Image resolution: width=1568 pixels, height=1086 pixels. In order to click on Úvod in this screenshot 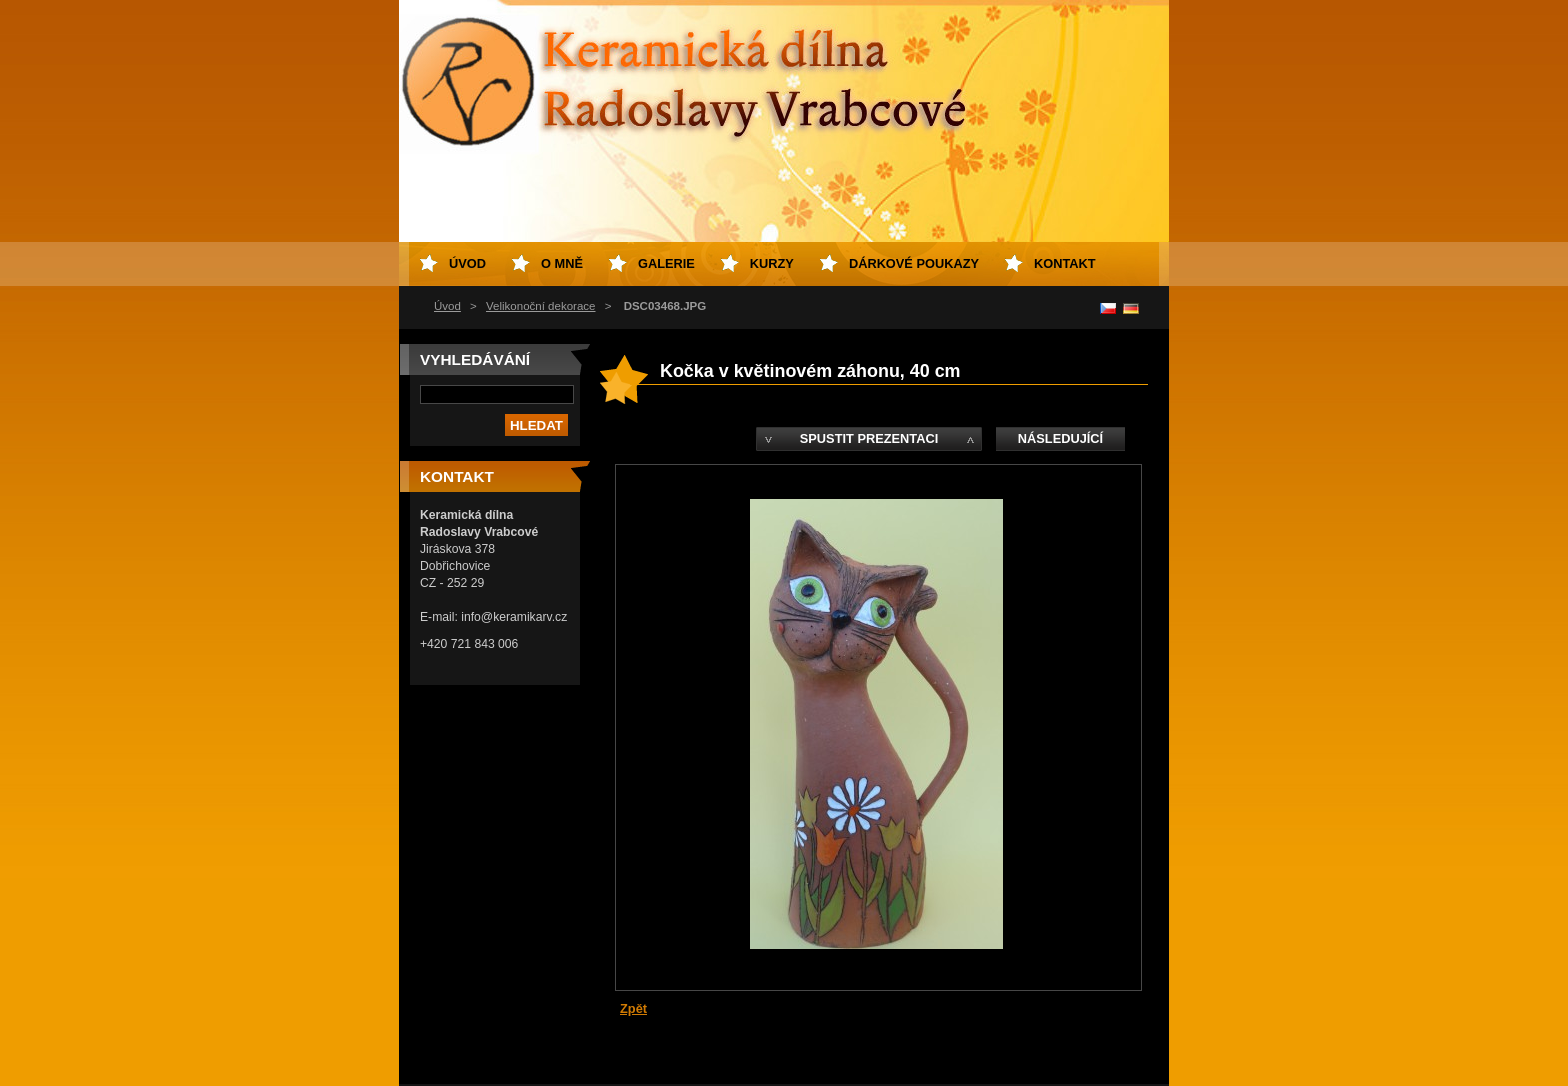, I will do `click(447, 306)`.